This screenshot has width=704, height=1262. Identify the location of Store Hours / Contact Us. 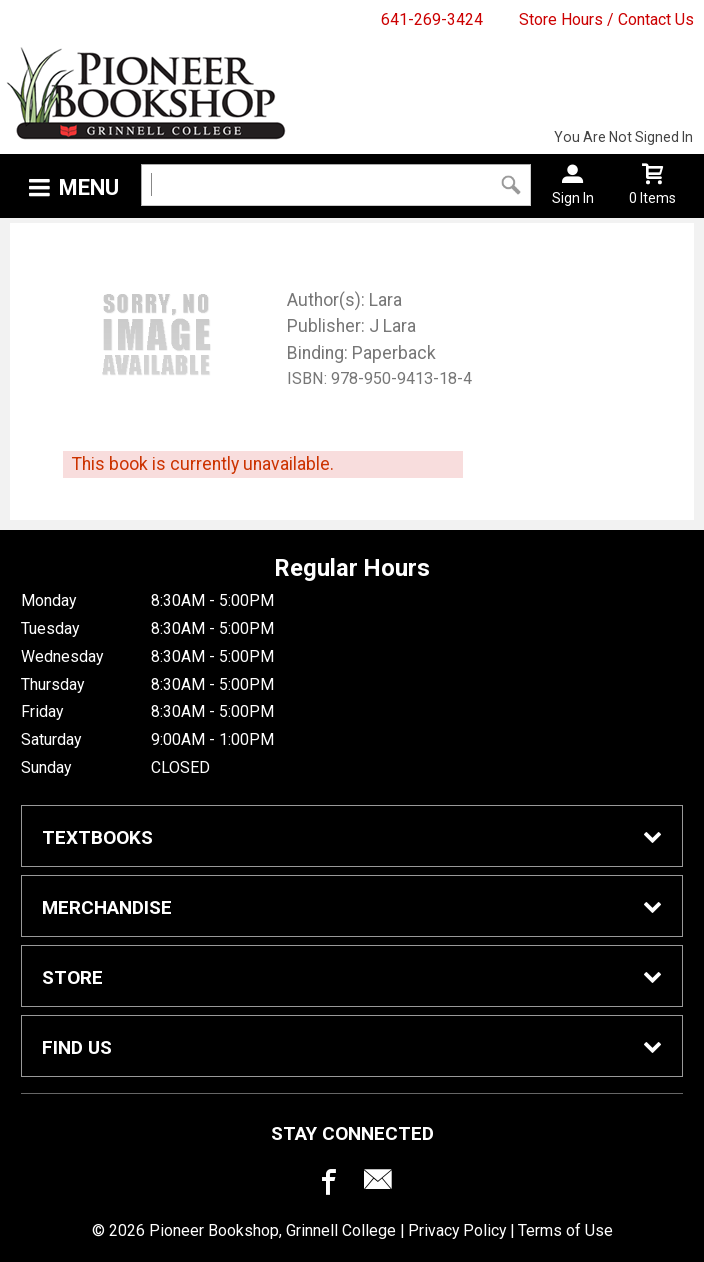
(606, 19).